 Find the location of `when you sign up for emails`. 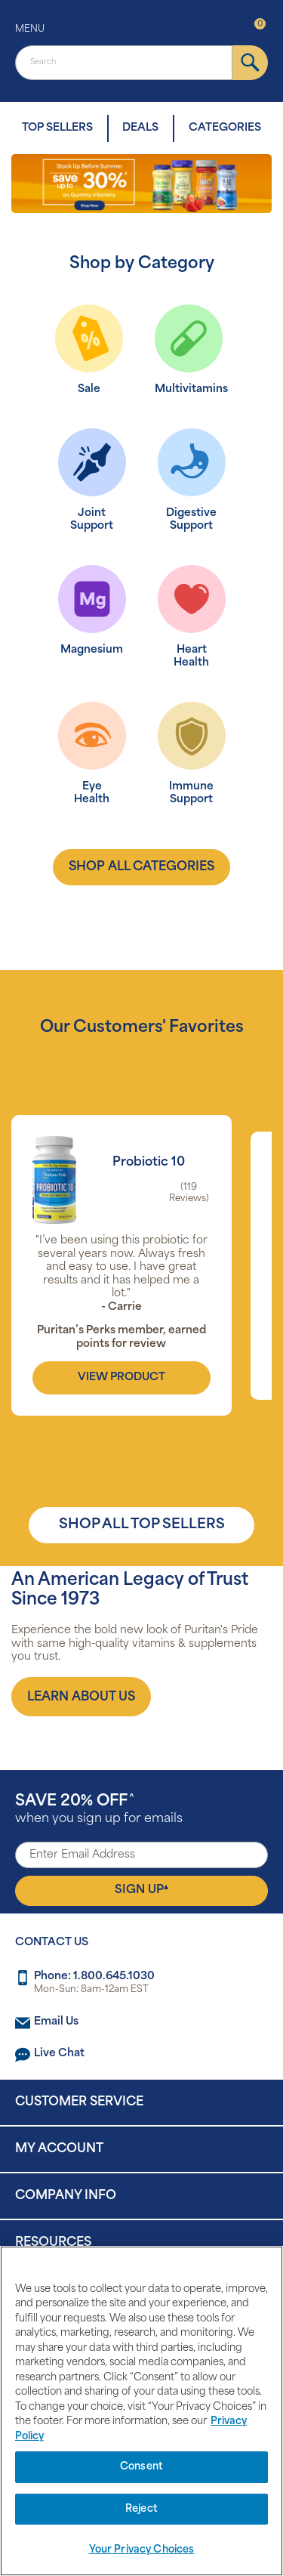

when you sign up for emails is located at coordinates (99, 1809).